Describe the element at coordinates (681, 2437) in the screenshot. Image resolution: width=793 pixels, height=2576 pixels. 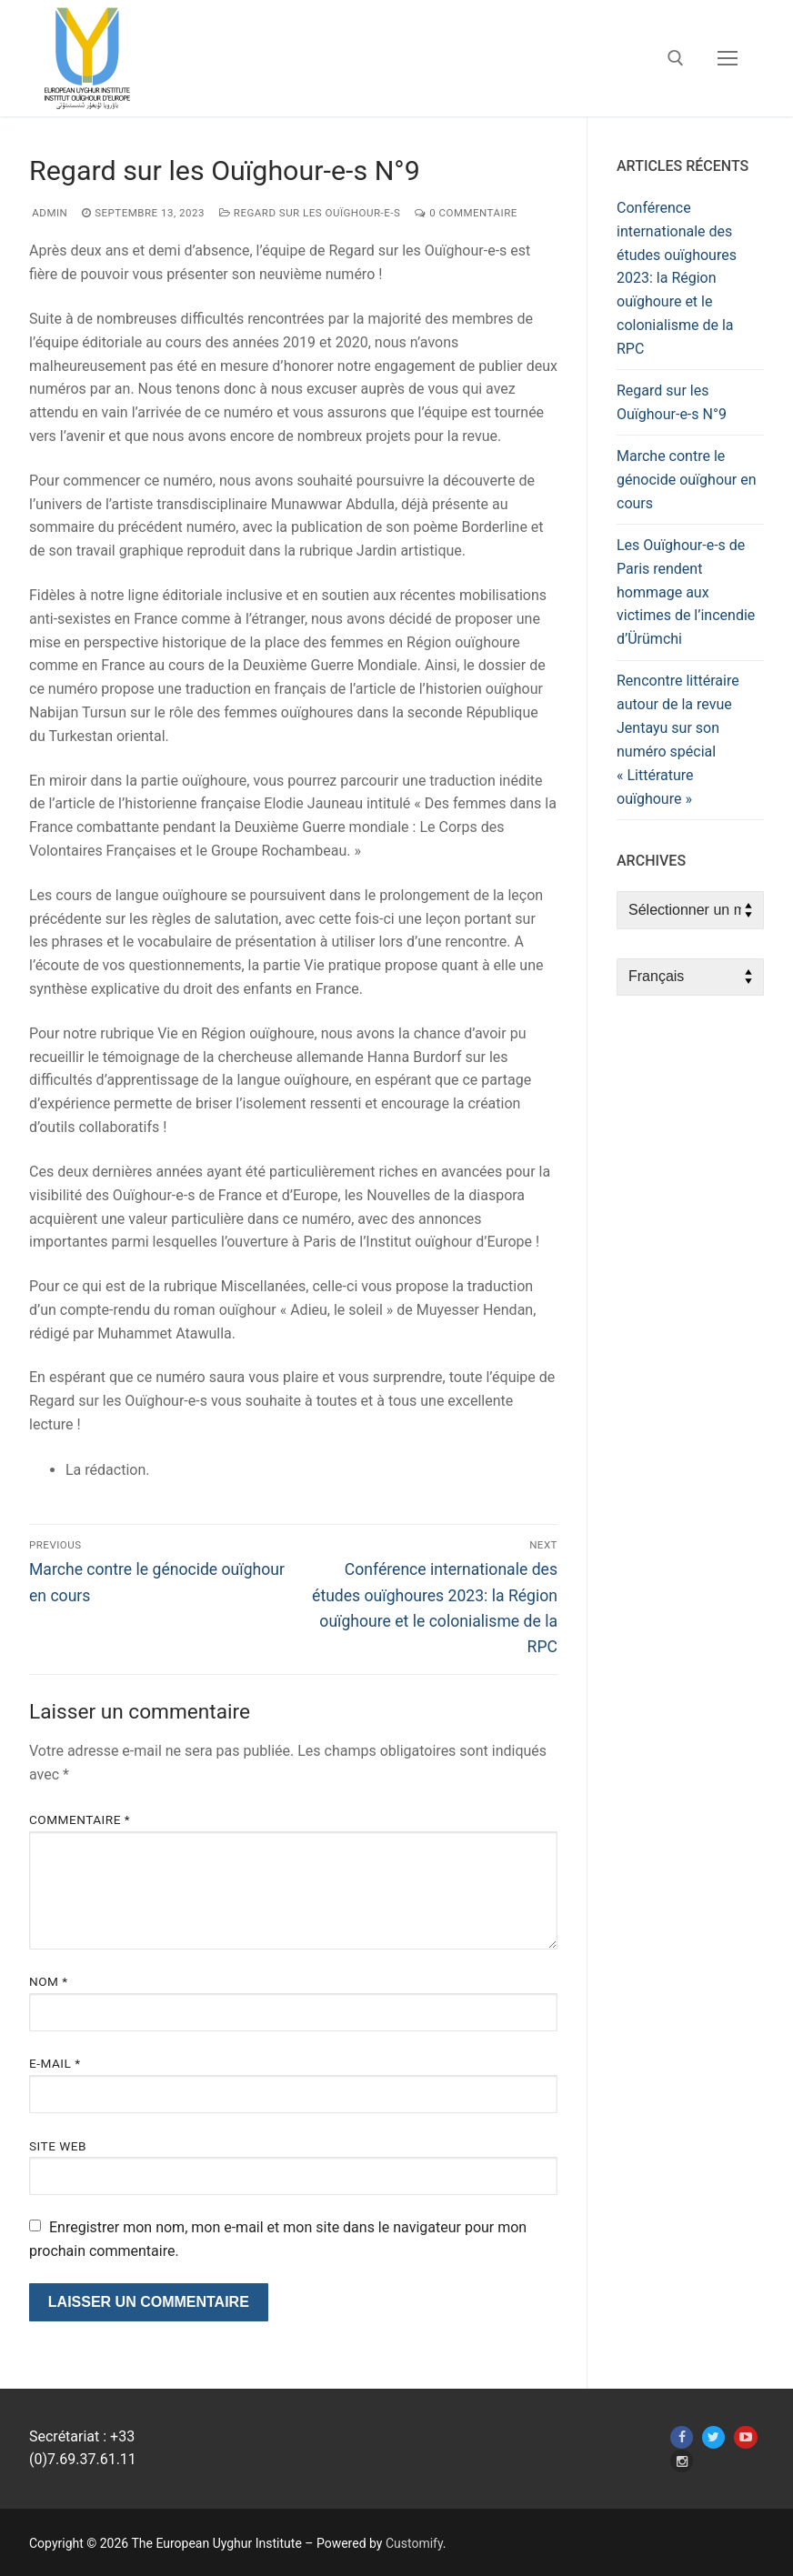
I see `[Facebook]` at that location.